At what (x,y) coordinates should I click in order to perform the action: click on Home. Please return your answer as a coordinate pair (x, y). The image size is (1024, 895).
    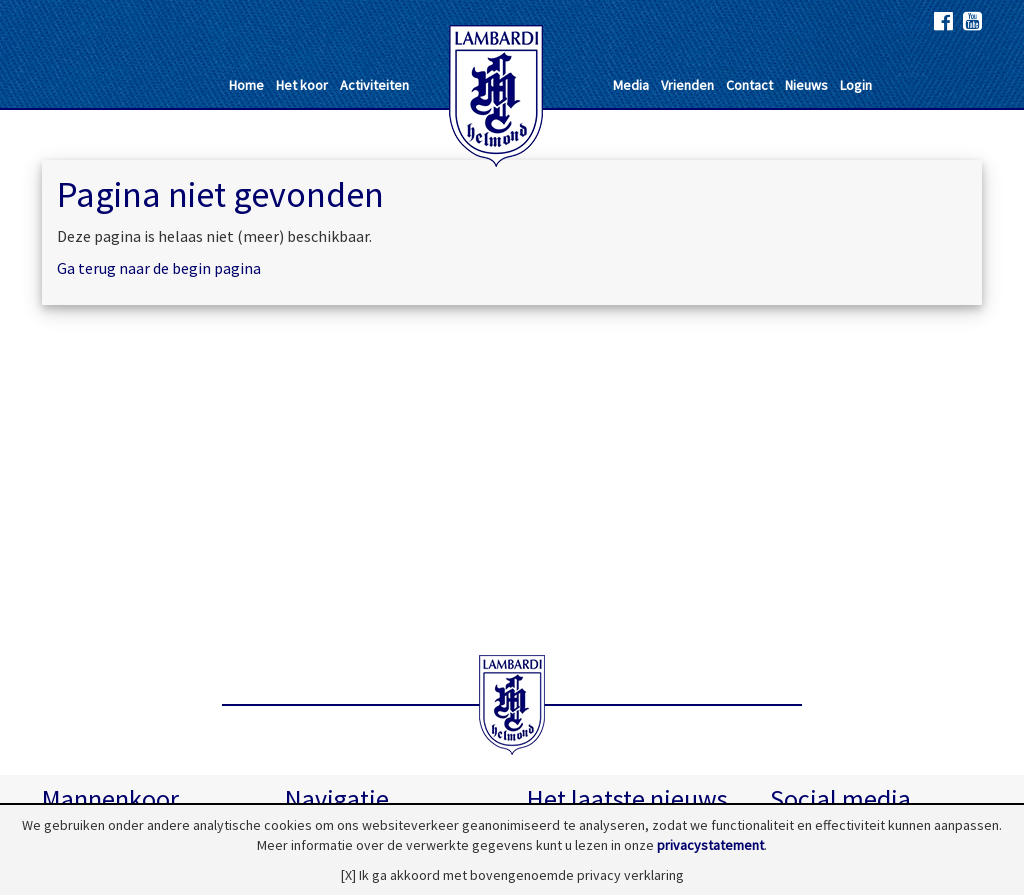
    Looking at the image, I should click on (246, 85).